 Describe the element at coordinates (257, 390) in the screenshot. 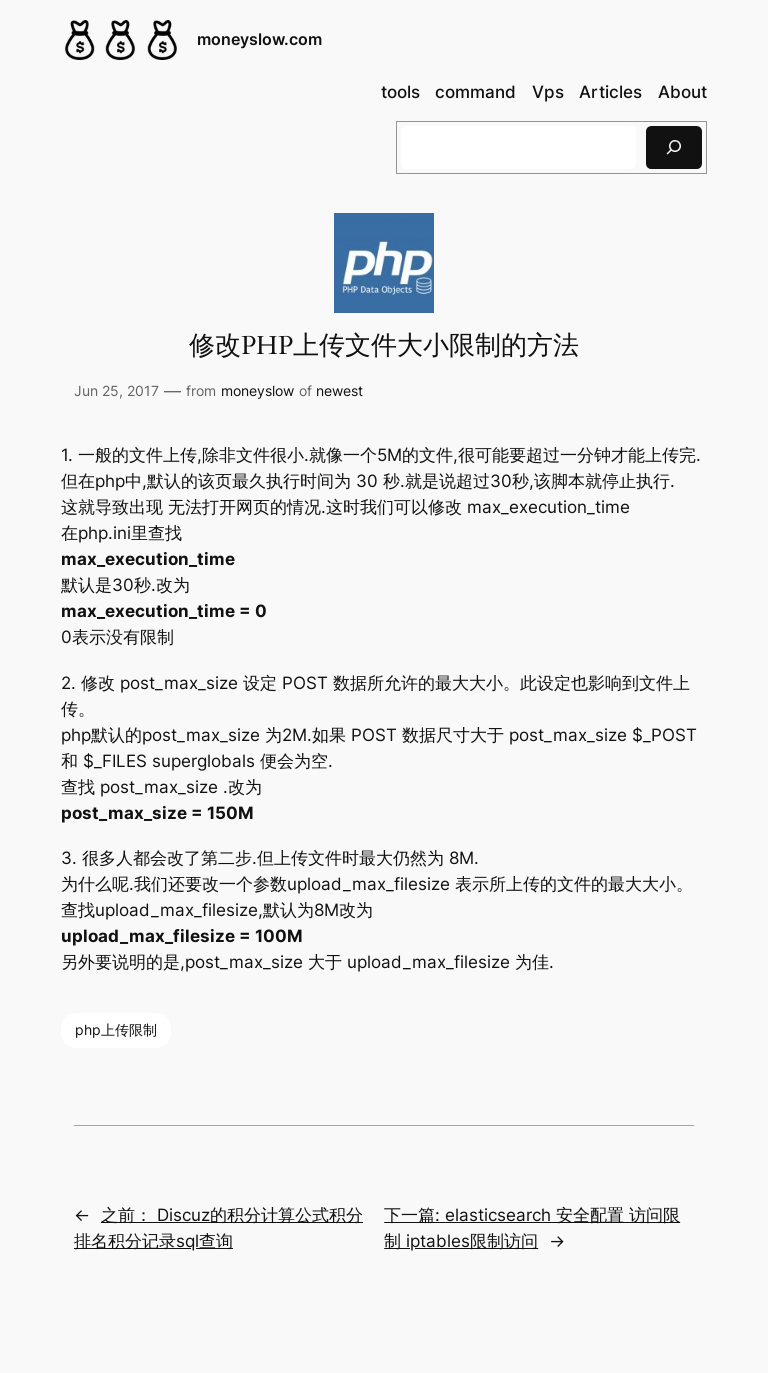

I see `moneyslow` at that location.